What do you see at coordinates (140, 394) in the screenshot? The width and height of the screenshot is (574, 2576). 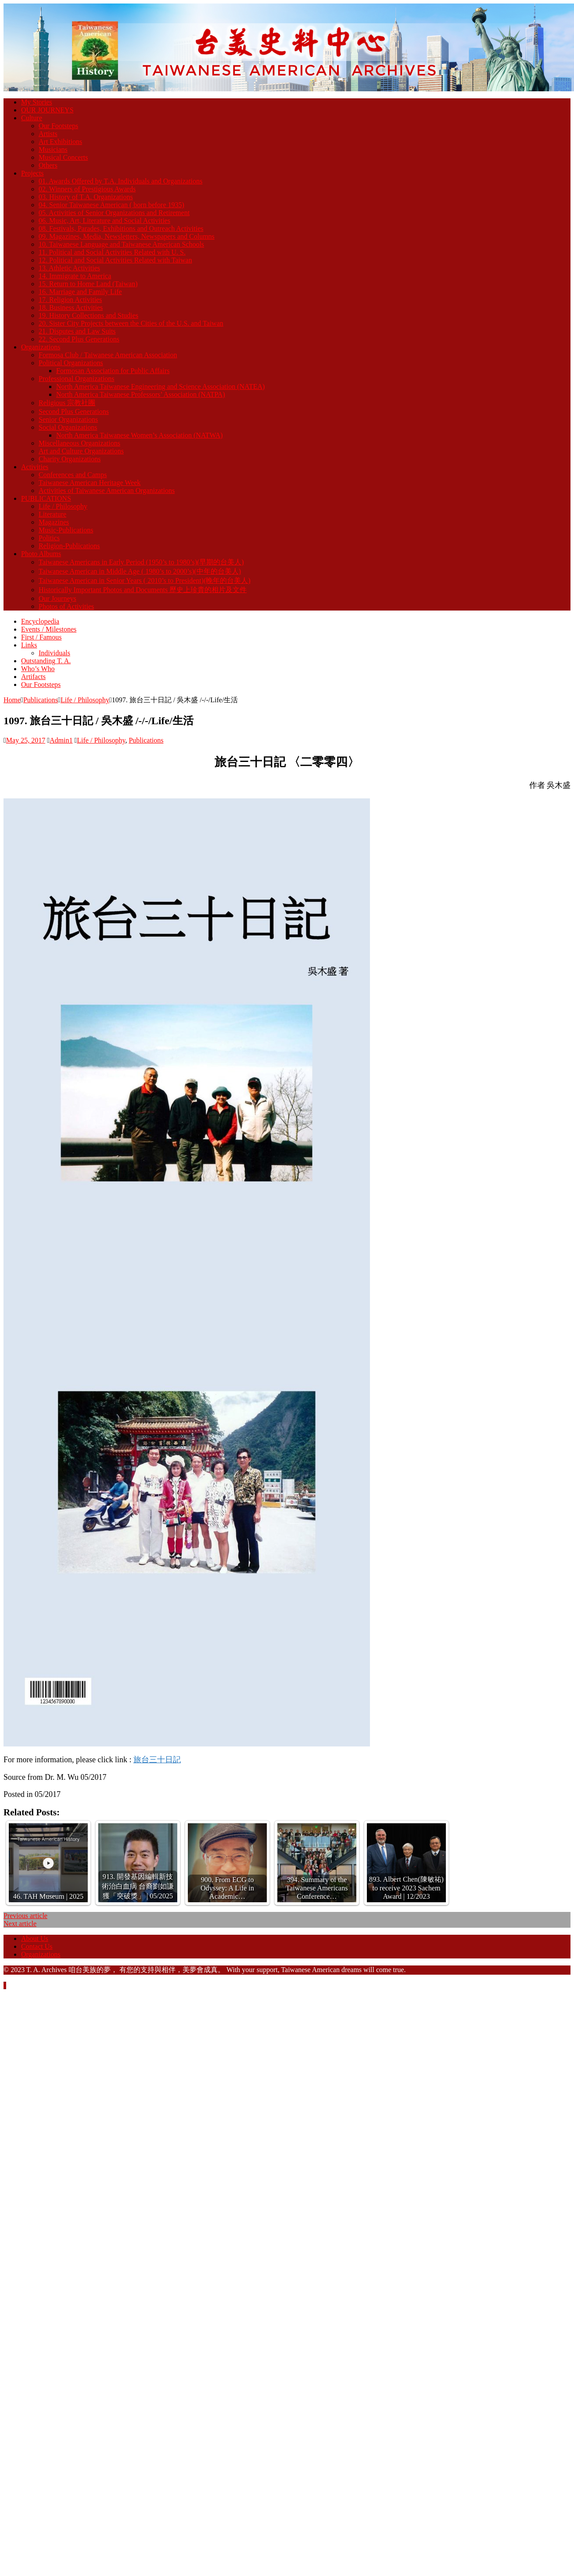 I see `North America Taiwanese Professors’ Association (NATPA)` at bounding box center [140, 394].